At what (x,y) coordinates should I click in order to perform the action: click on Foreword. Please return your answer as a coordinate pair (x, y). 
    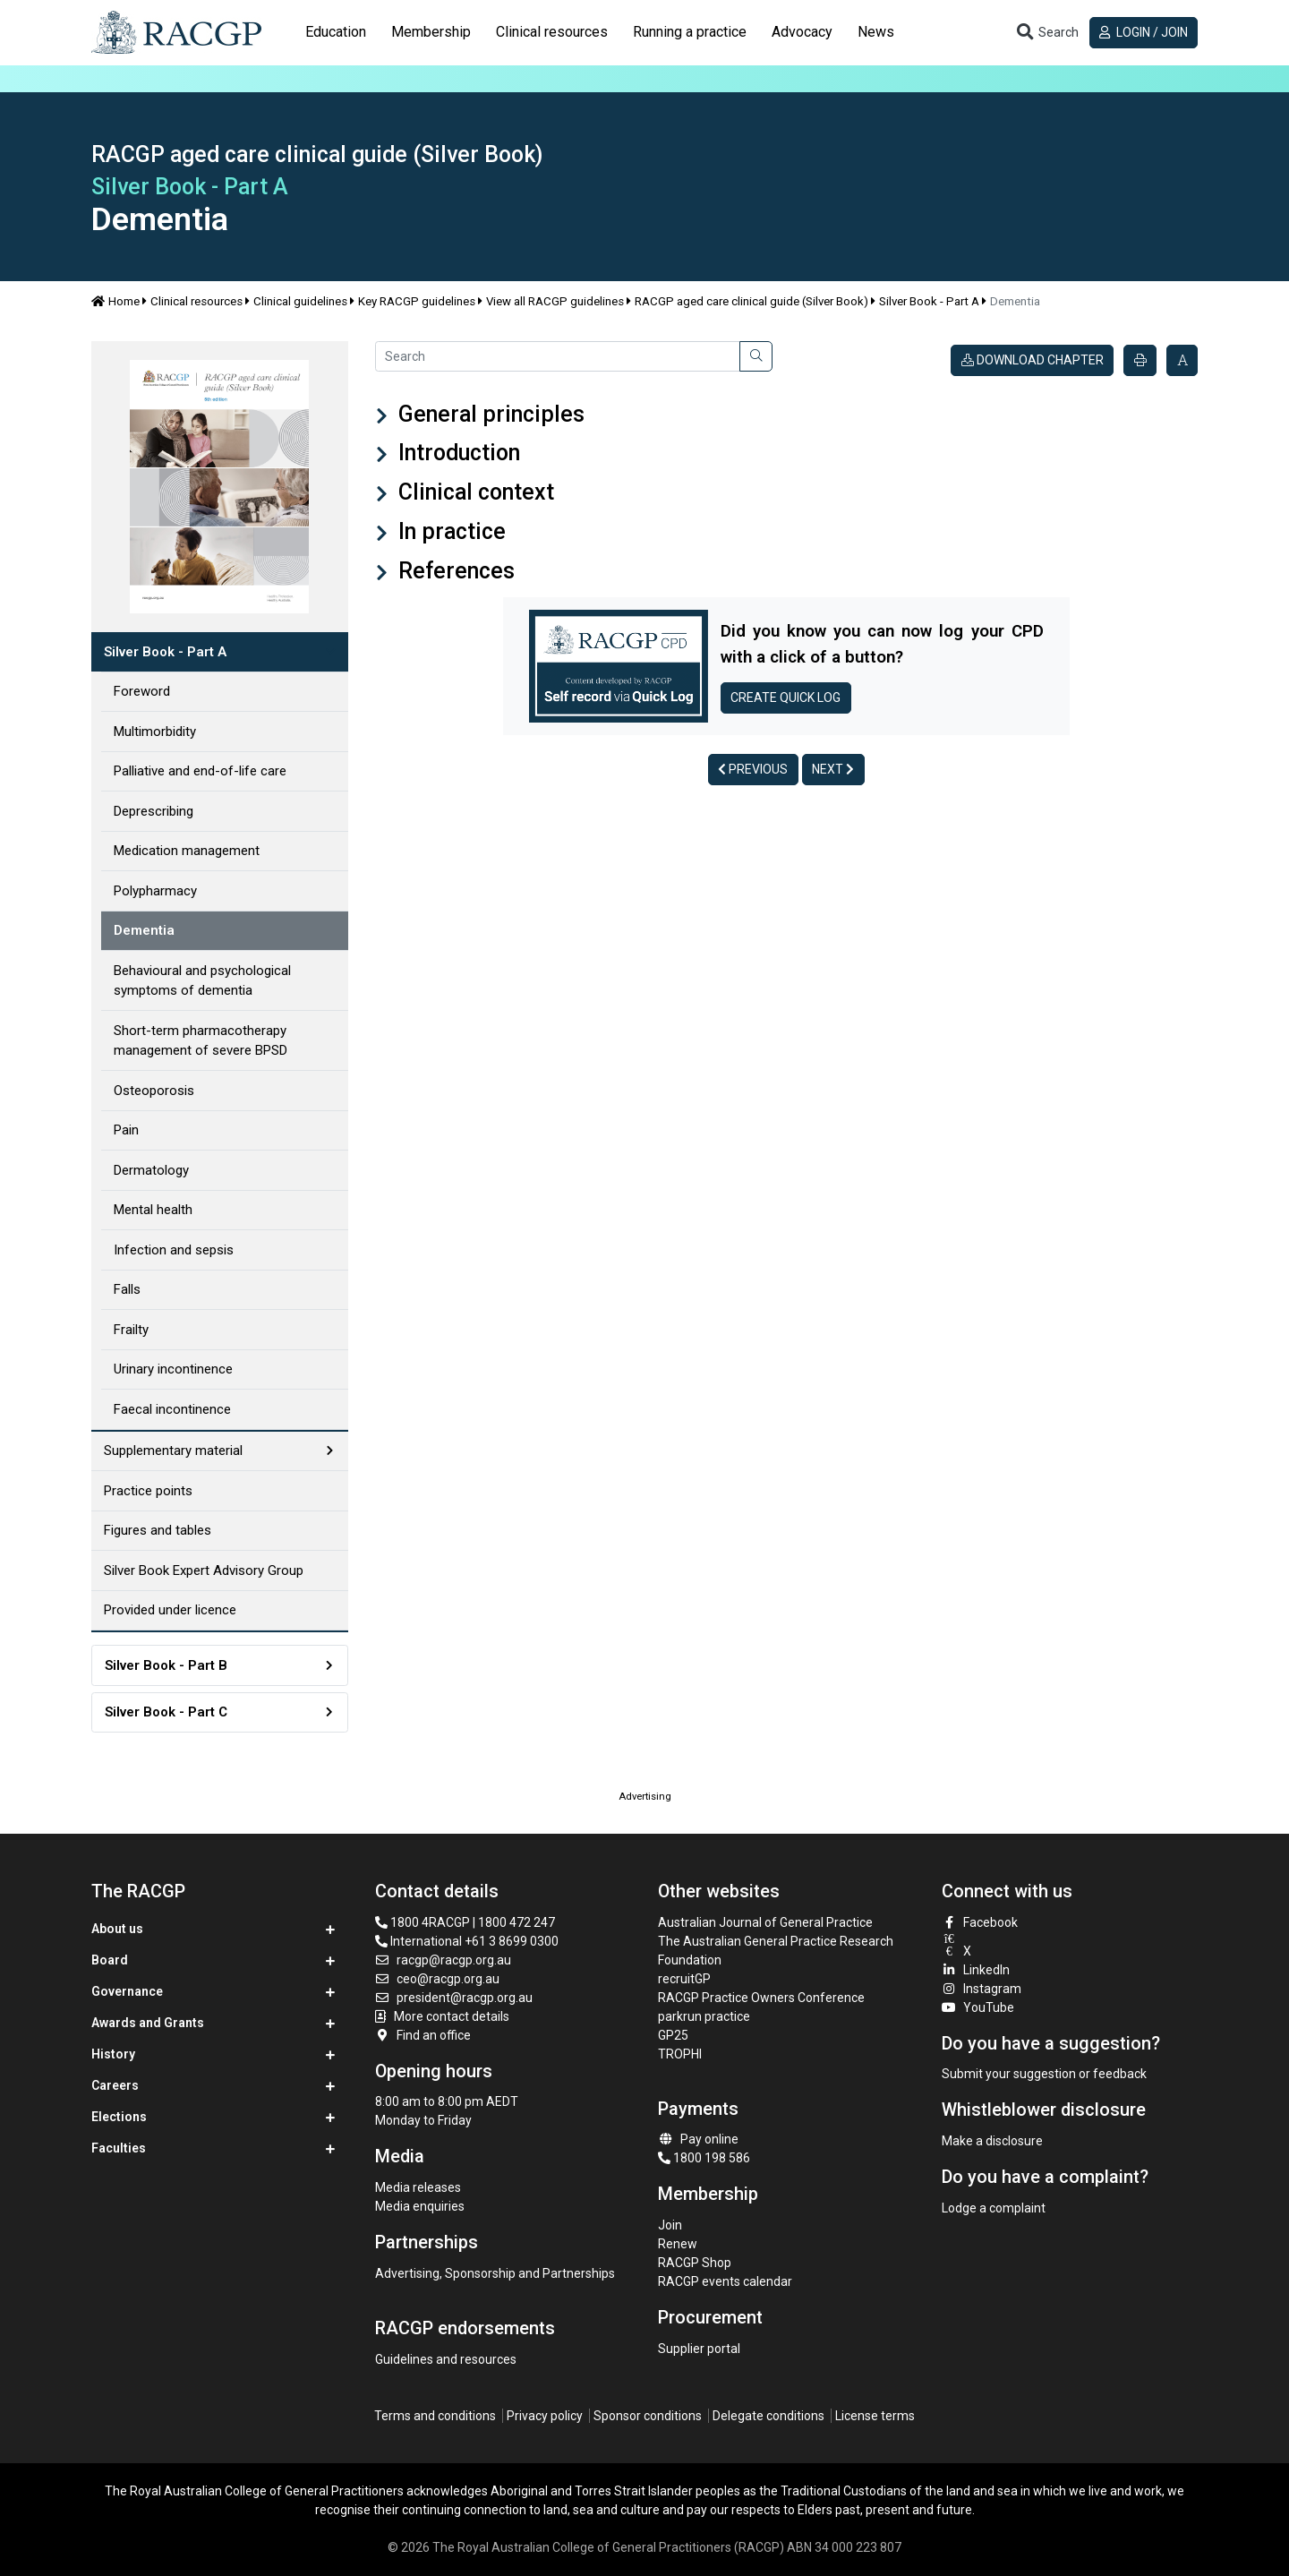
    Looking at the image, I should click on (142, 691).